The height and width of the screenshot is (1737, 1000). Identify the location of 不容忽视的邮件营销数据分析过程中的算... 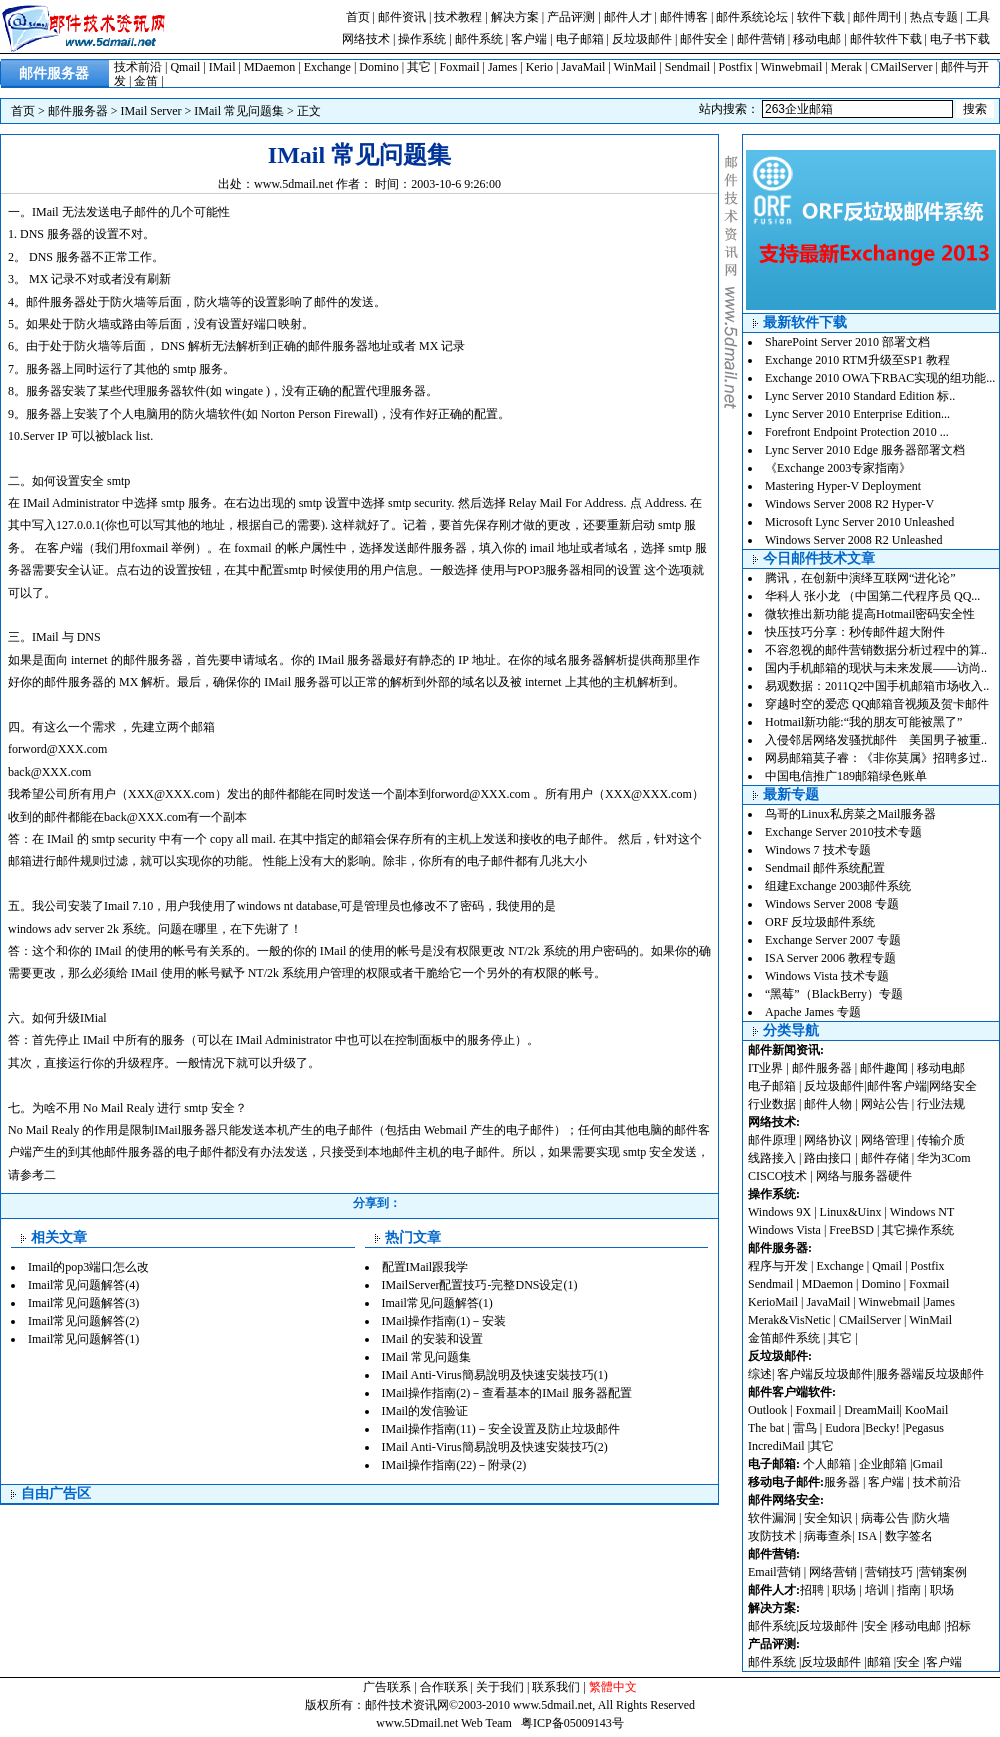
(876, 650).